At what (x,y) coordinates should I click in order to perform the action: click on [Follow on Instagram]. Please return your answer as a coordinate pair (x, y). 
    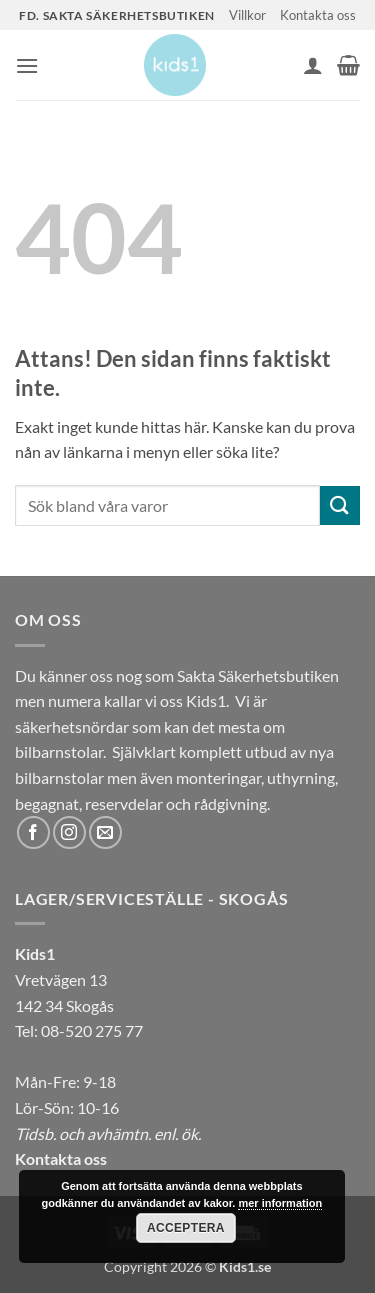
    Looking at the image, I should click on (69, 832).